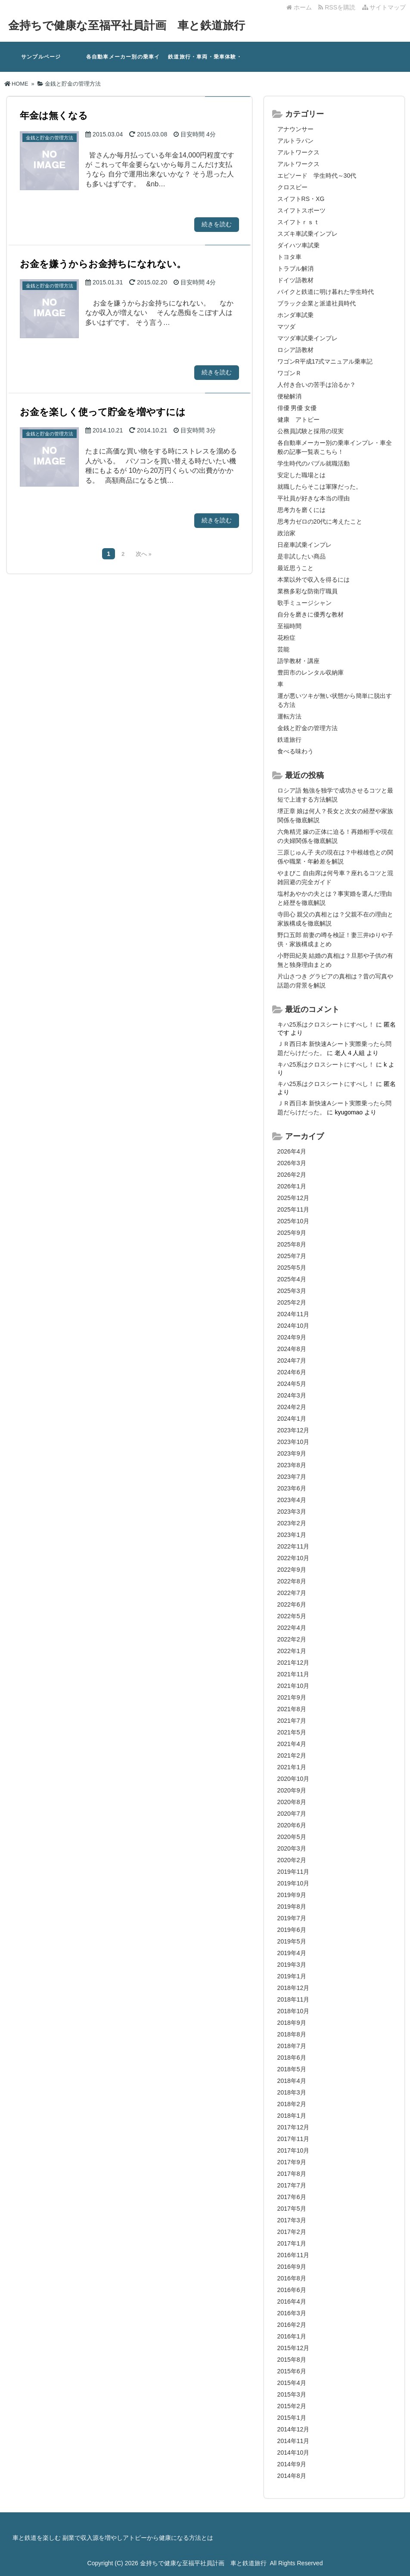 The image size is (410, 2576). I want to click on 2017年10月, so click(293, 2150).